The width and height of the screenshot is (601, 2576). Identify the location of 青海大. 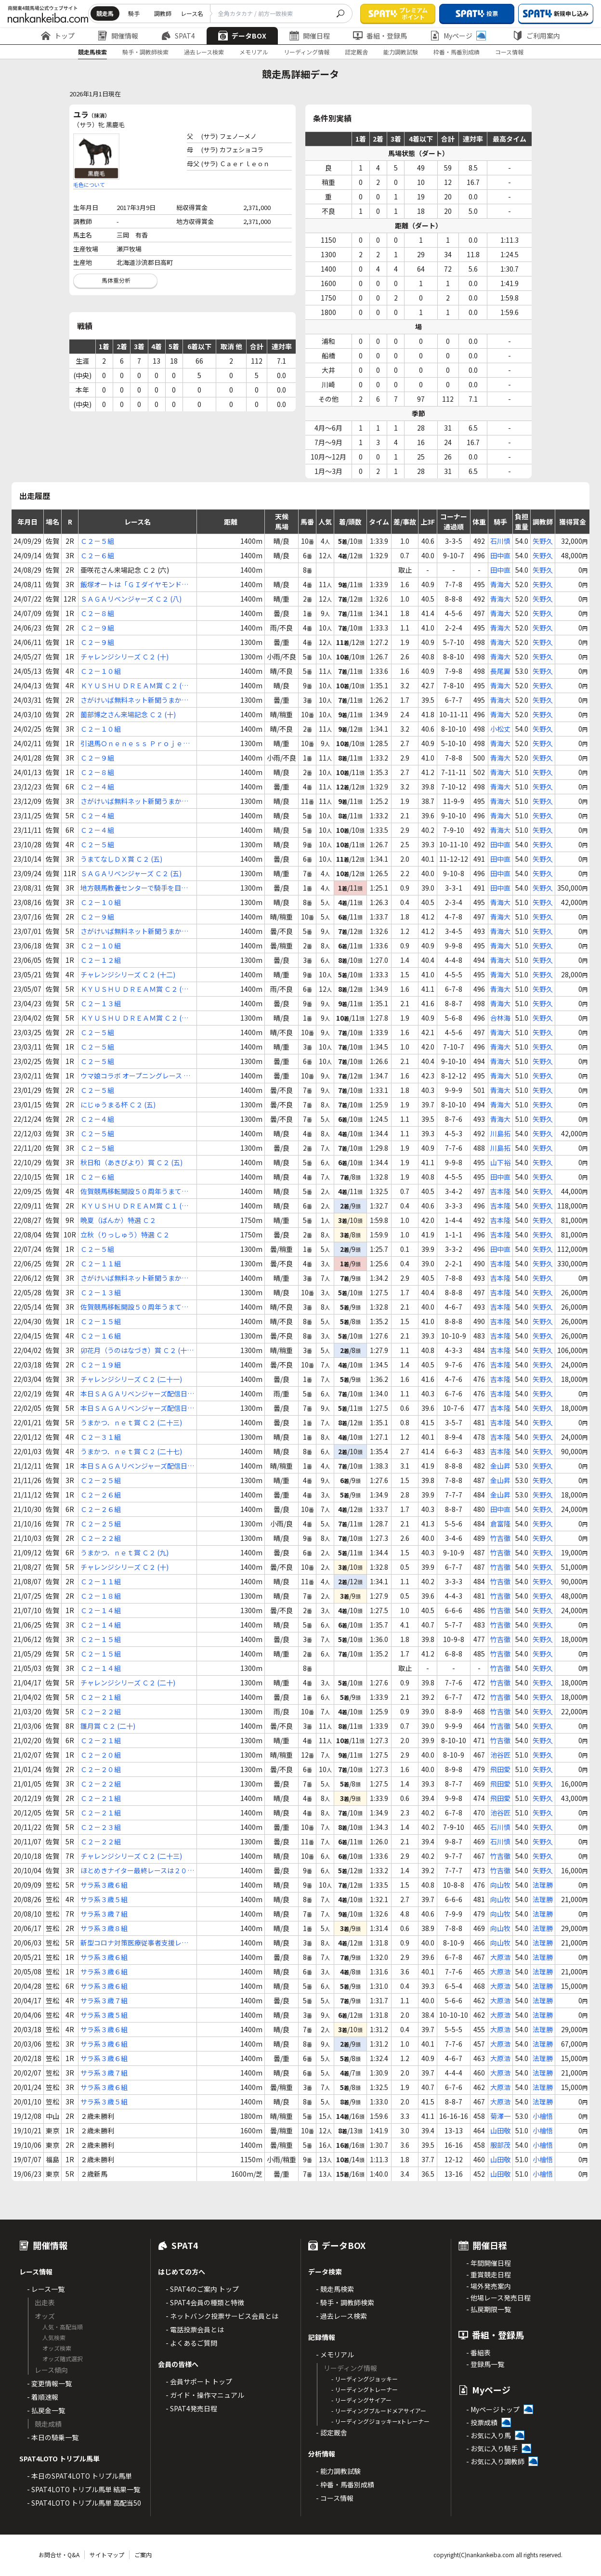
(500, 584).